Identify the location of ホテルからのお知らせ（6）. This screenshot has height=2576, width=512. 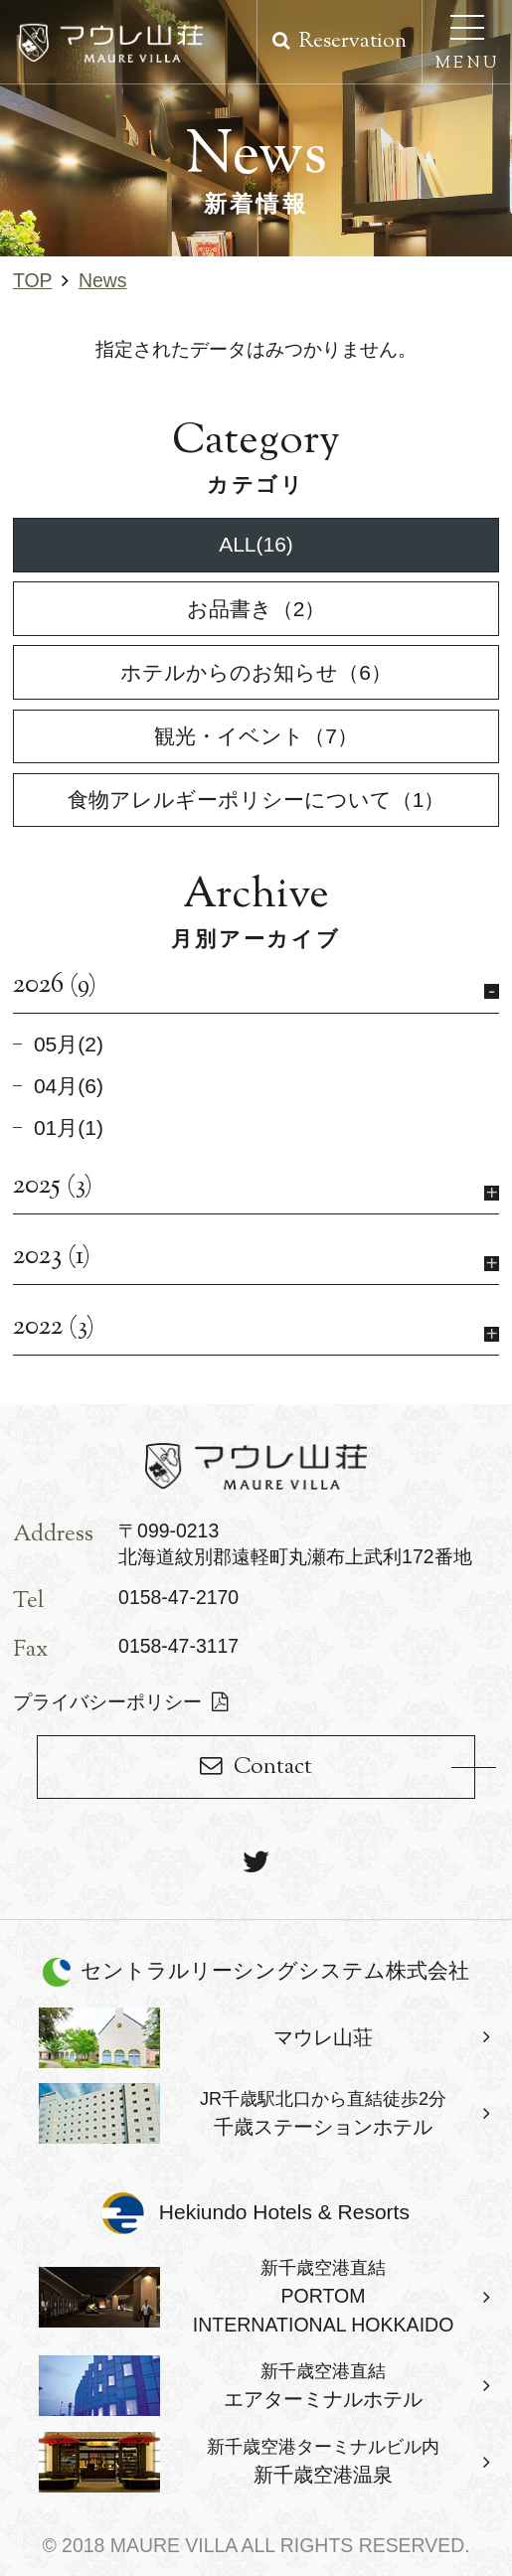
(256, 672).